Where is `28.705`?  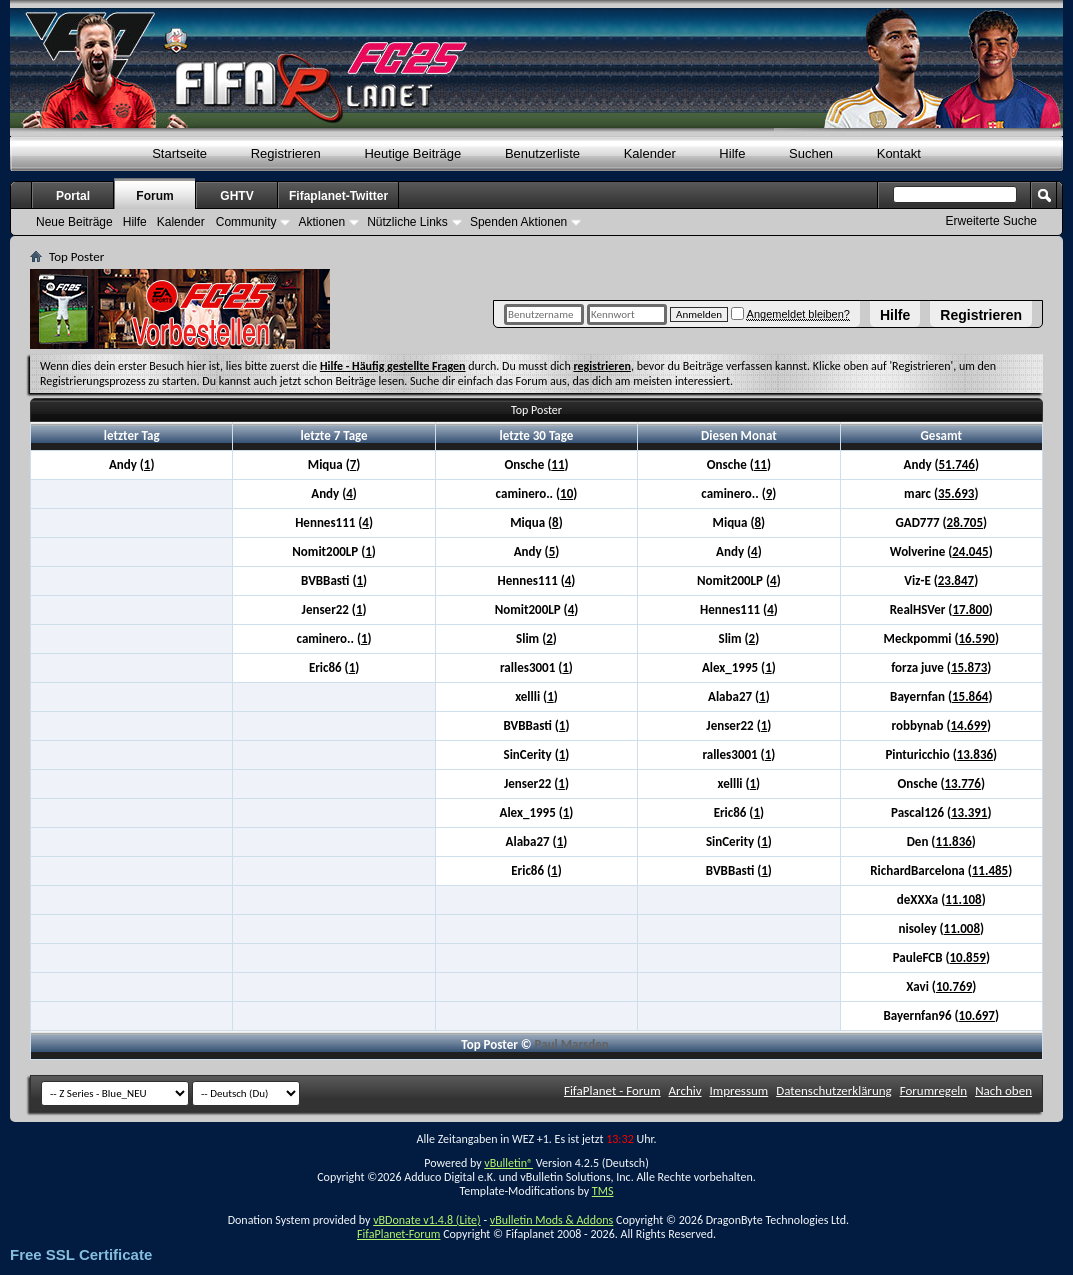
28.705 is located at coordinates (965, 522).